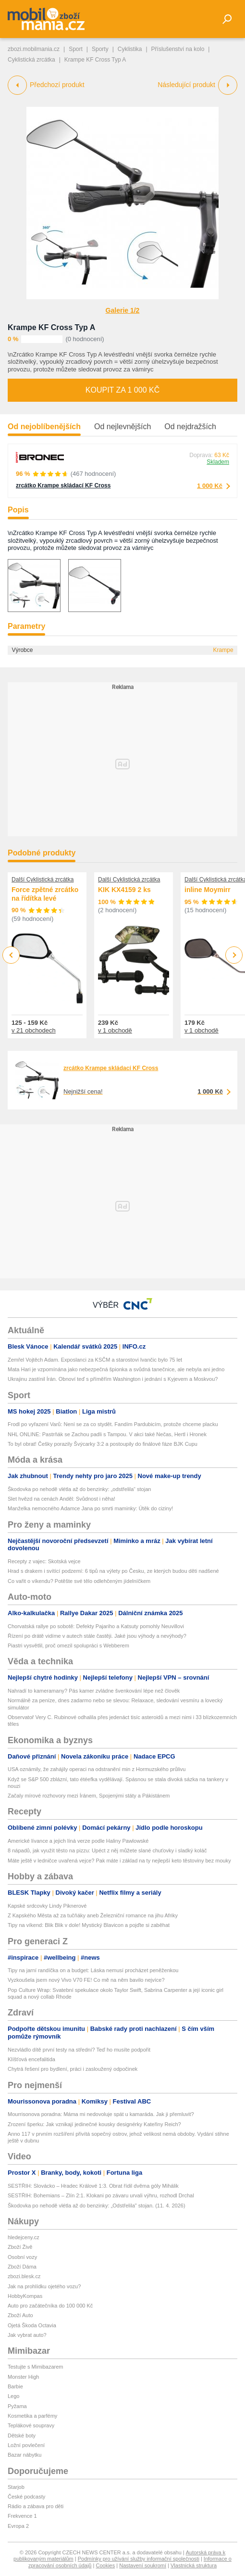  What do you see at coordinates (96, 2205) in the screenshot?
I see `Škodovka po nehodě vlétla až do benzinky: „Odstřelila" stojan. (11. 4. 2026)` at bounding box center [96, 2205].